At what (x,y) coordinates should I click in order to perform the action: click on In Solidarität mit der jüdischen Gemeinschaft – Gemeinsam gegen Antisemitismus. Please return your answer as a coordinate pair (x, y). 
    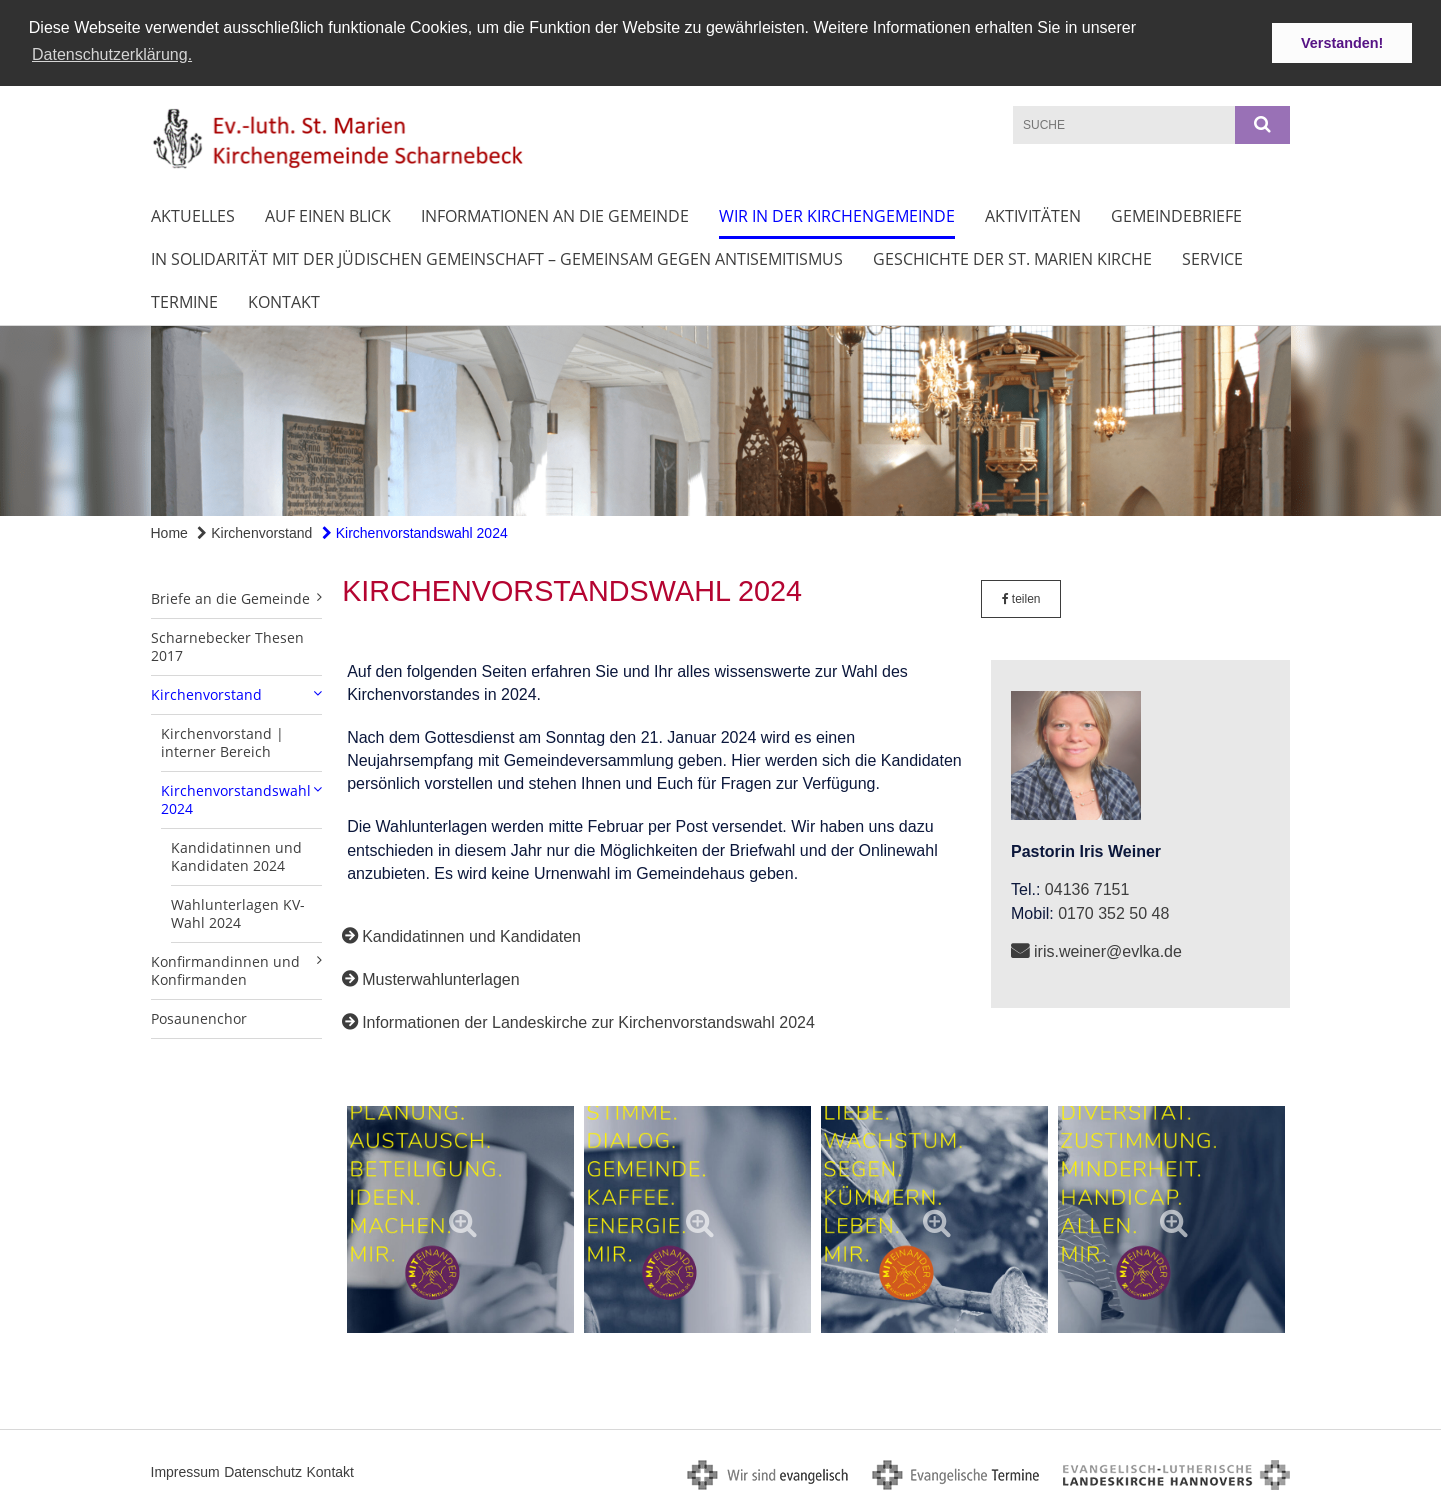
    Looking at the image, I should click on (497, 257).